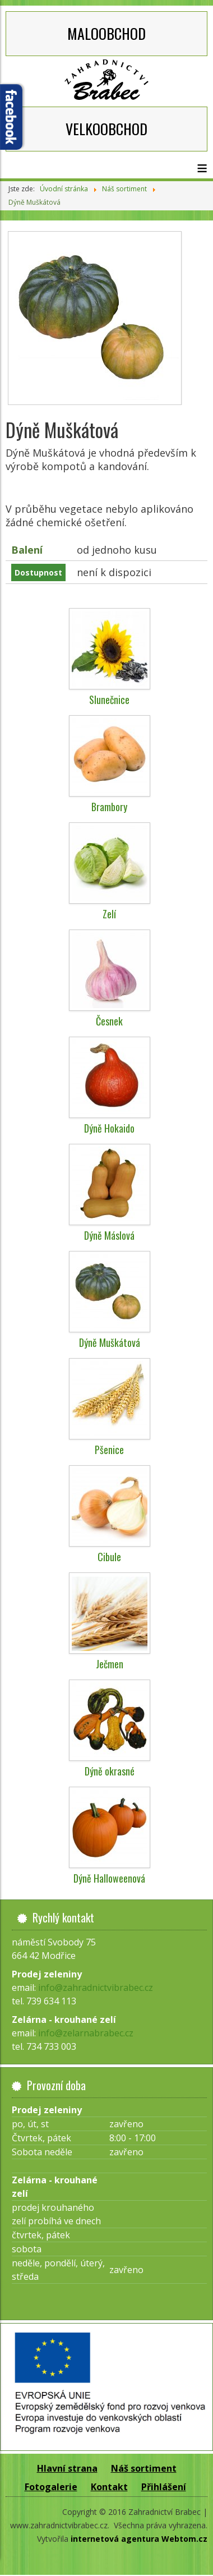  I want to click on Hlavní strana, so click(67, 2468).